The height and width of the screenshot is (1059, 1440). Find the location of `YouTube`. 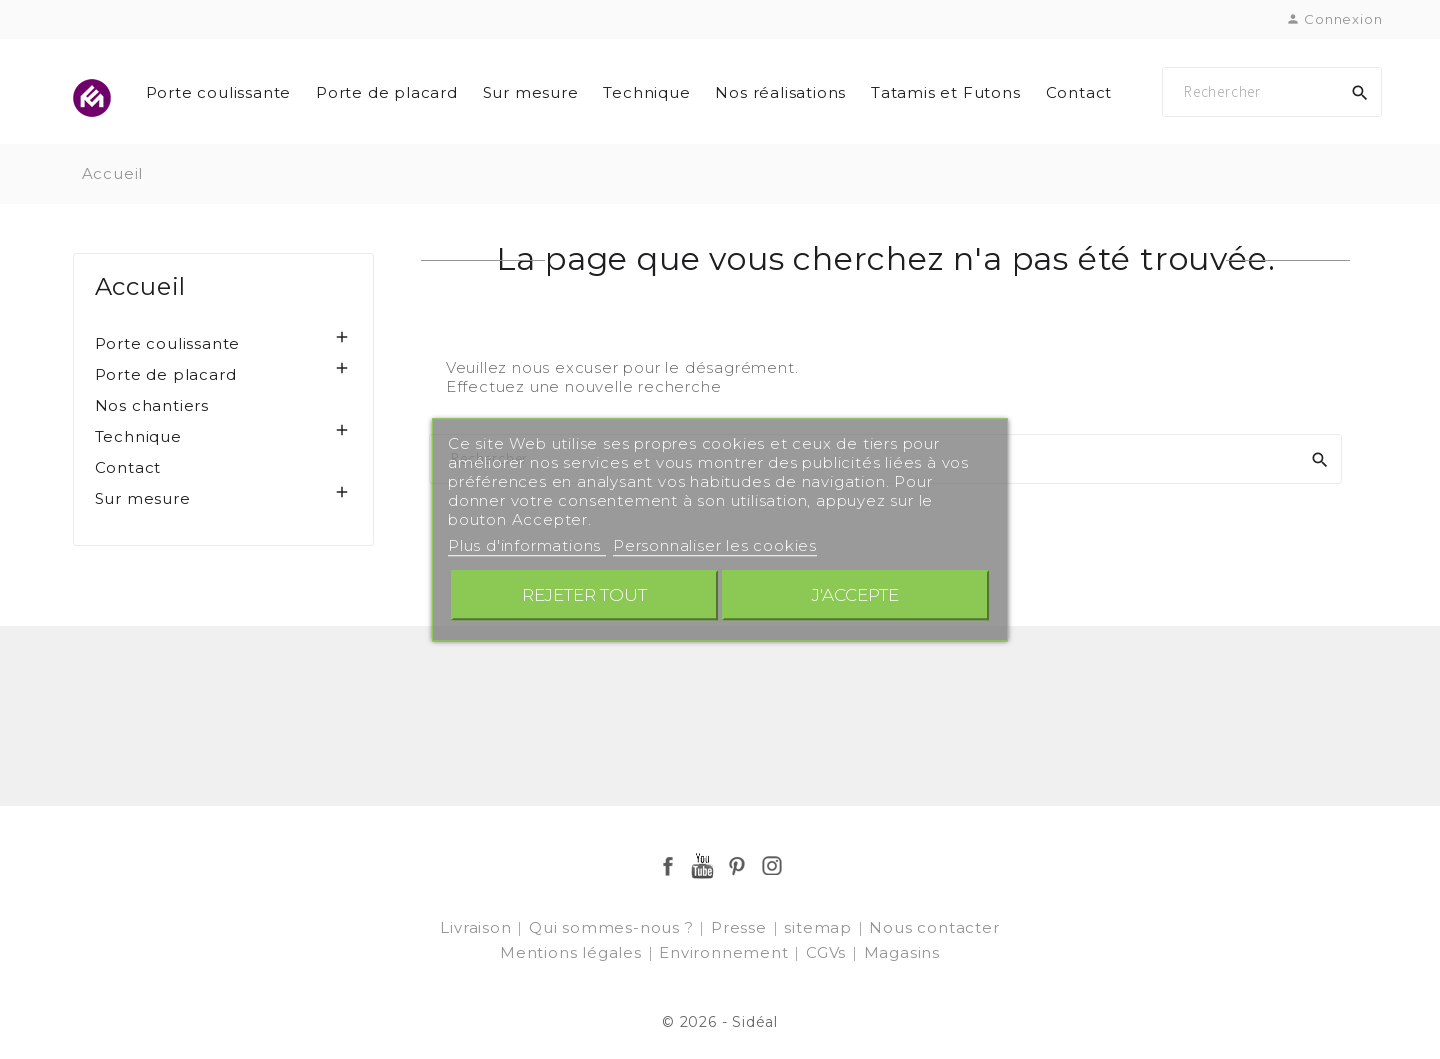

YouTube is located at coordinates (703, 866).